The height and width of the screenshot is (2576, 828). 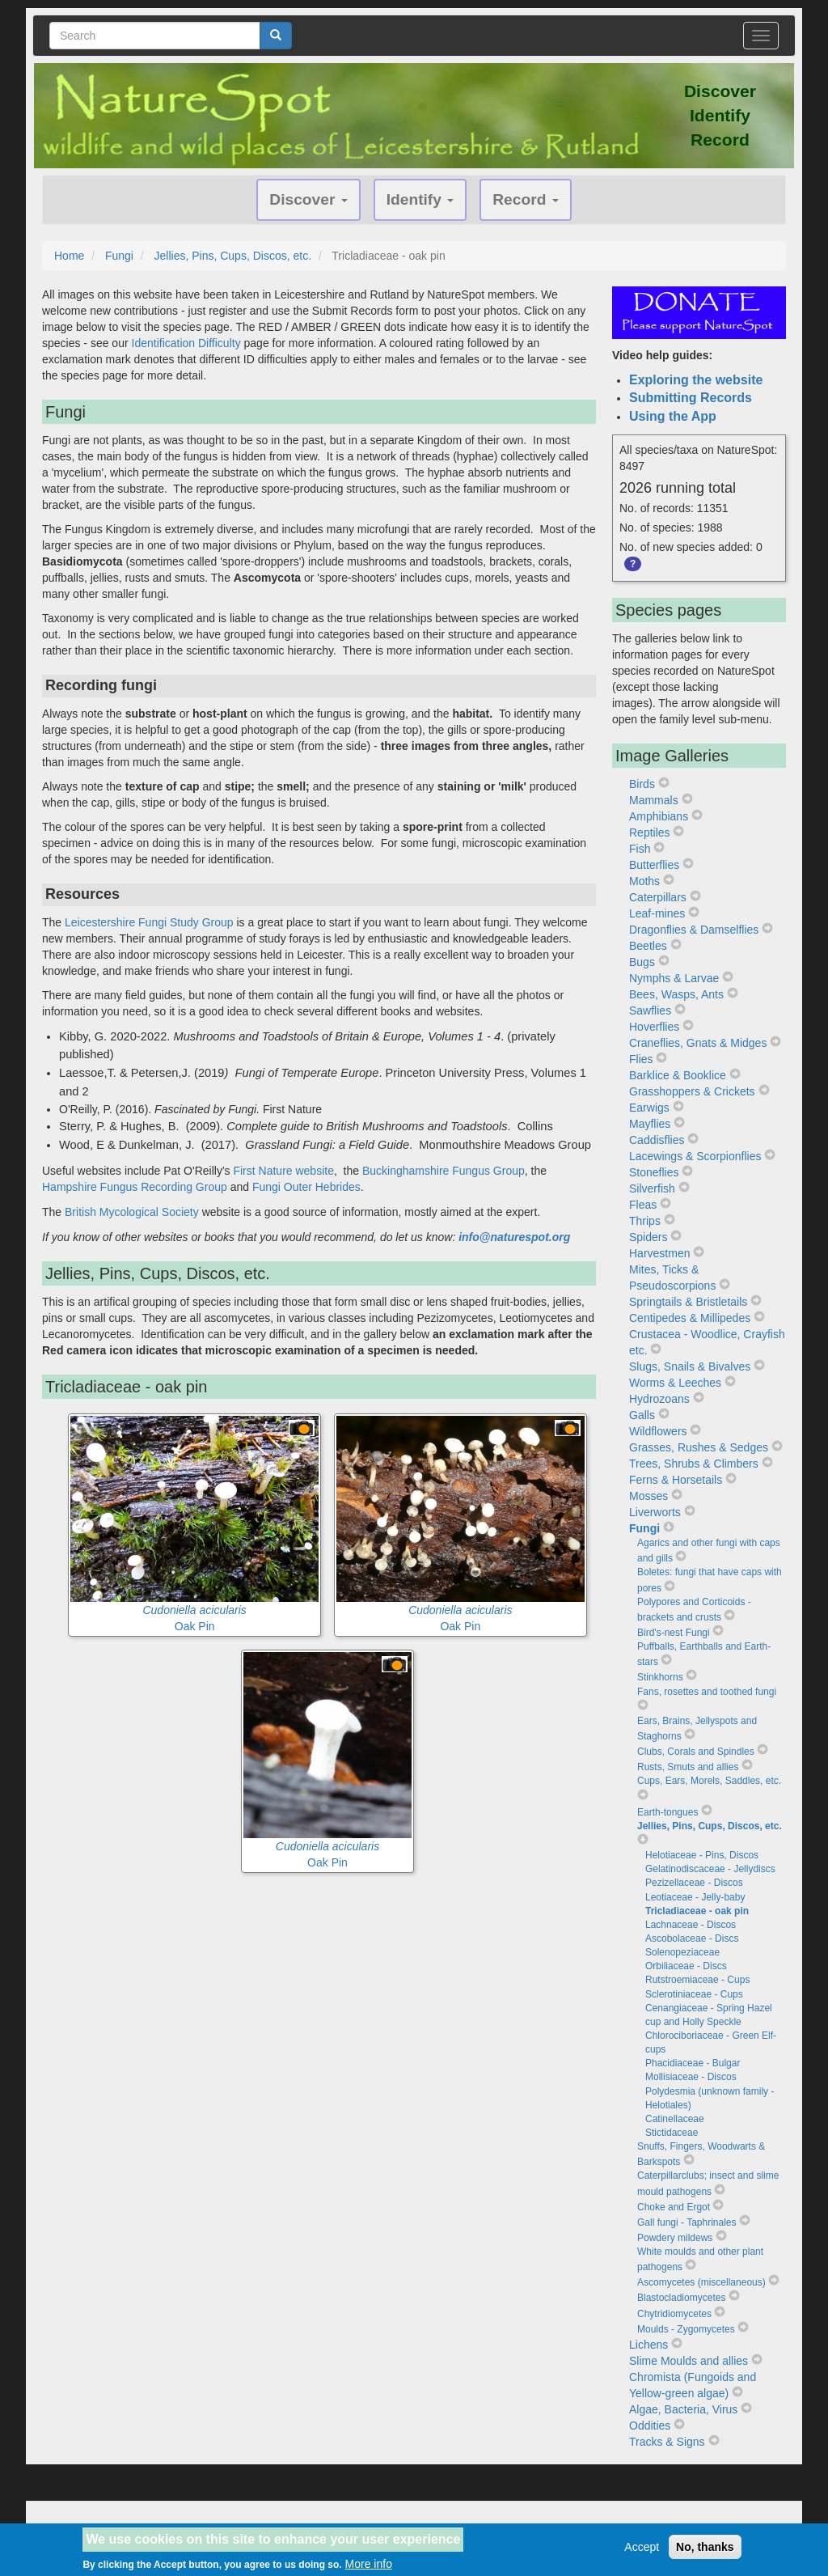 What do you see at coordinates (134, 1186) in the screenshot?
I see `Hampshire Fungus Recording Group` at bounding box center [134, 1186].